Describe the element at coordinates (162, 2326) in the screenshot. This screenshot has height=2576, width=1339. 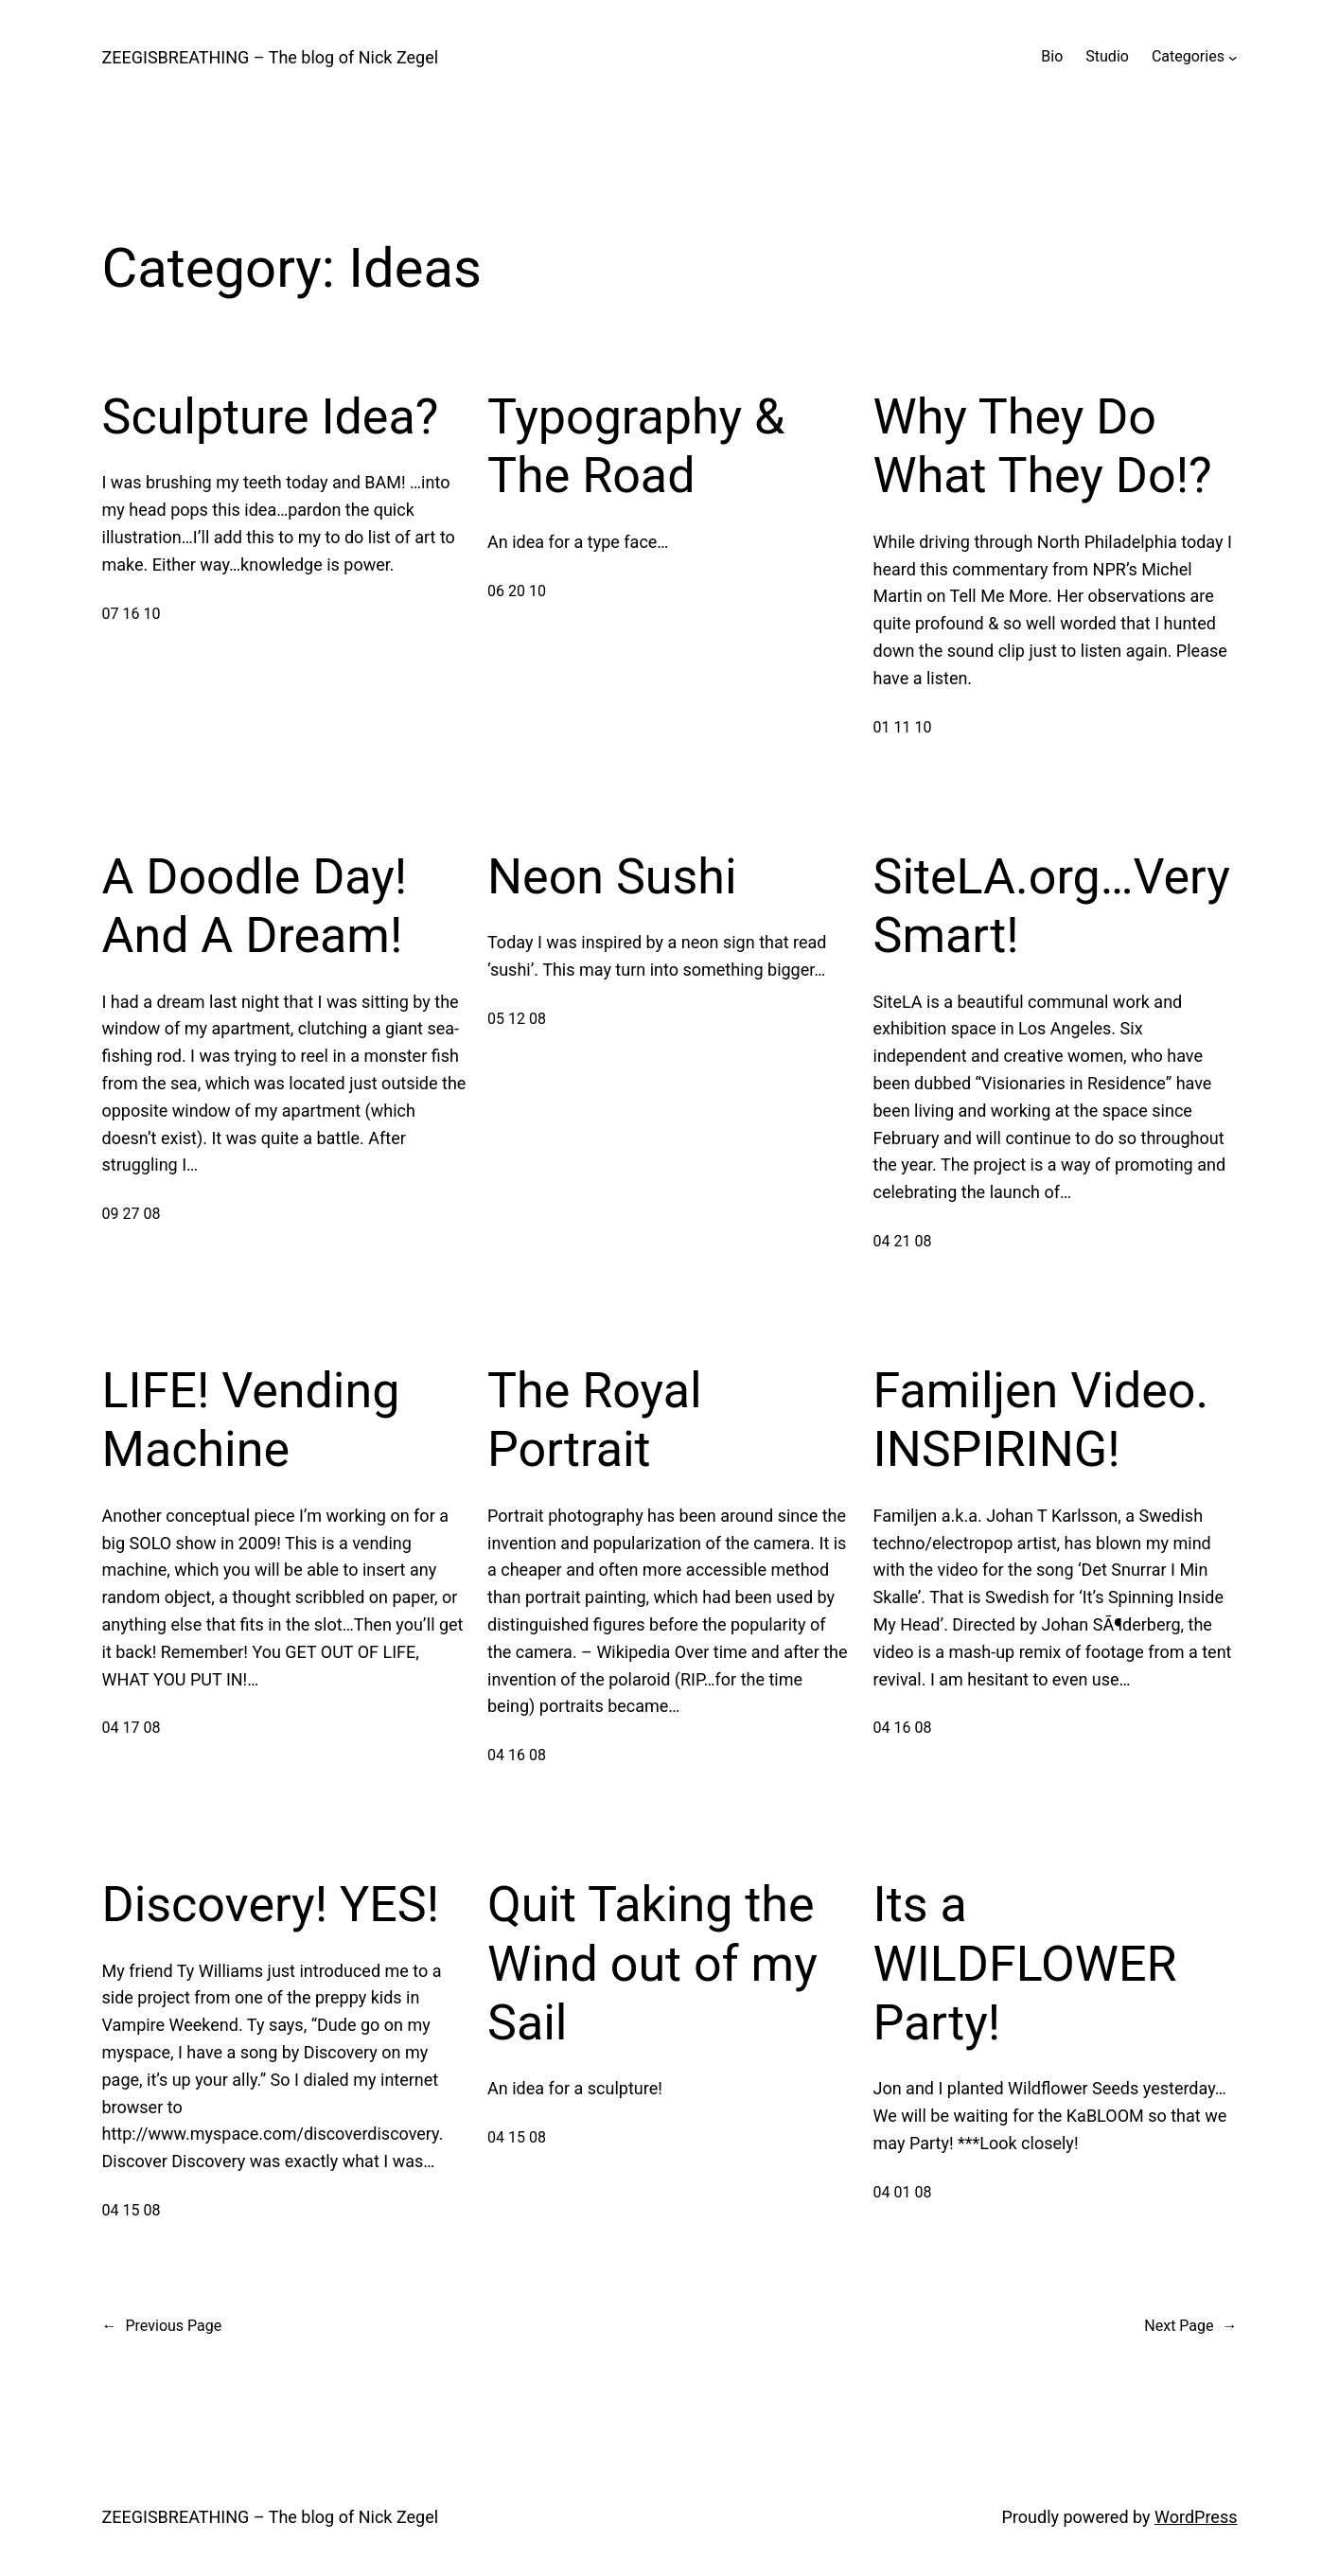
I see `Previous Page` at that location.